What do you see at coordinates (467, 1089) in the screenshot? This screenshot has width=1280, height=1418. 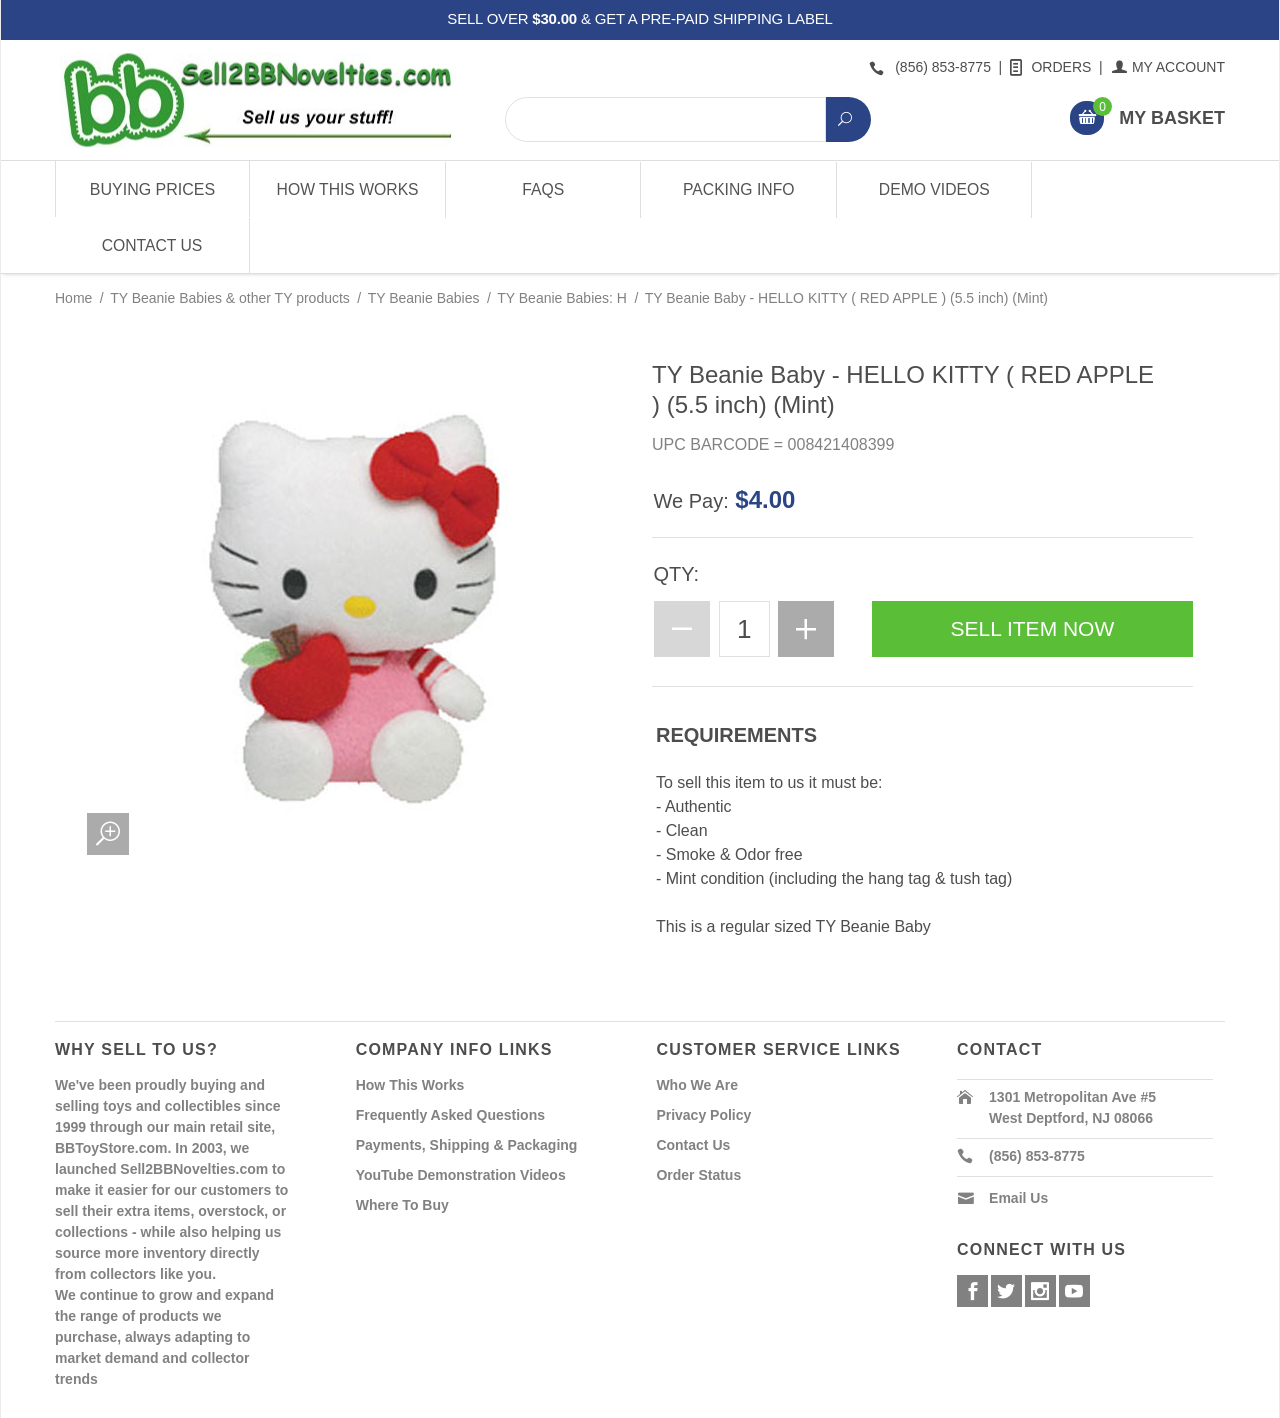 I see `Payments, Shipping & Packaging` at bounding box center [467, 1089].